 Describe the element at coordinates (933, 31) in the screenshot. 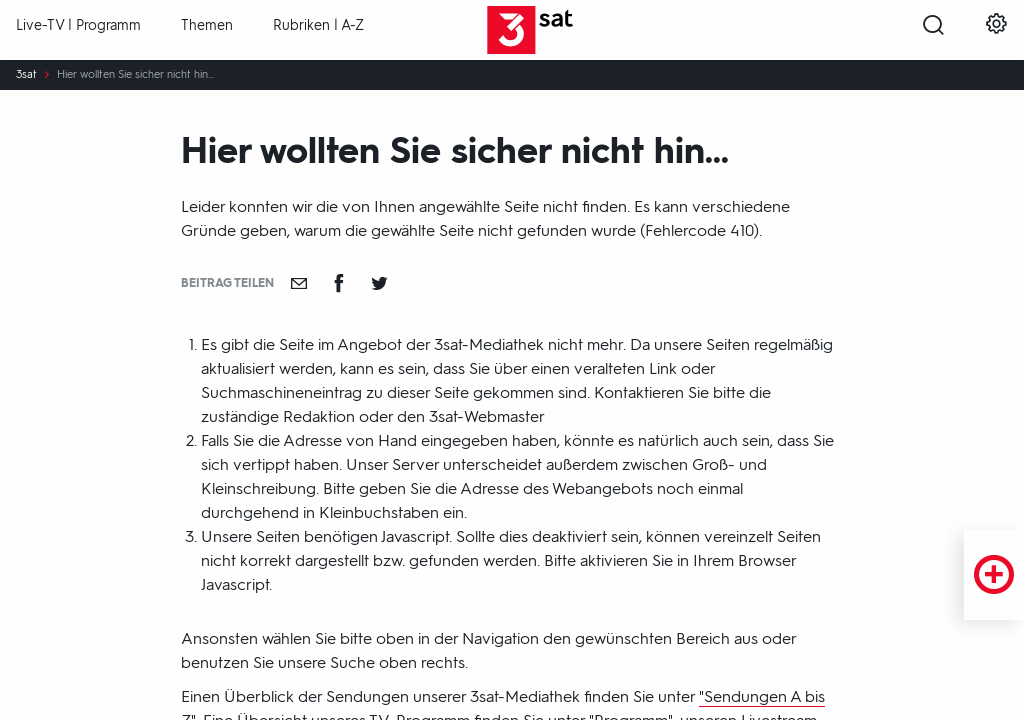

I see `[Suche öffnen]` at that location.